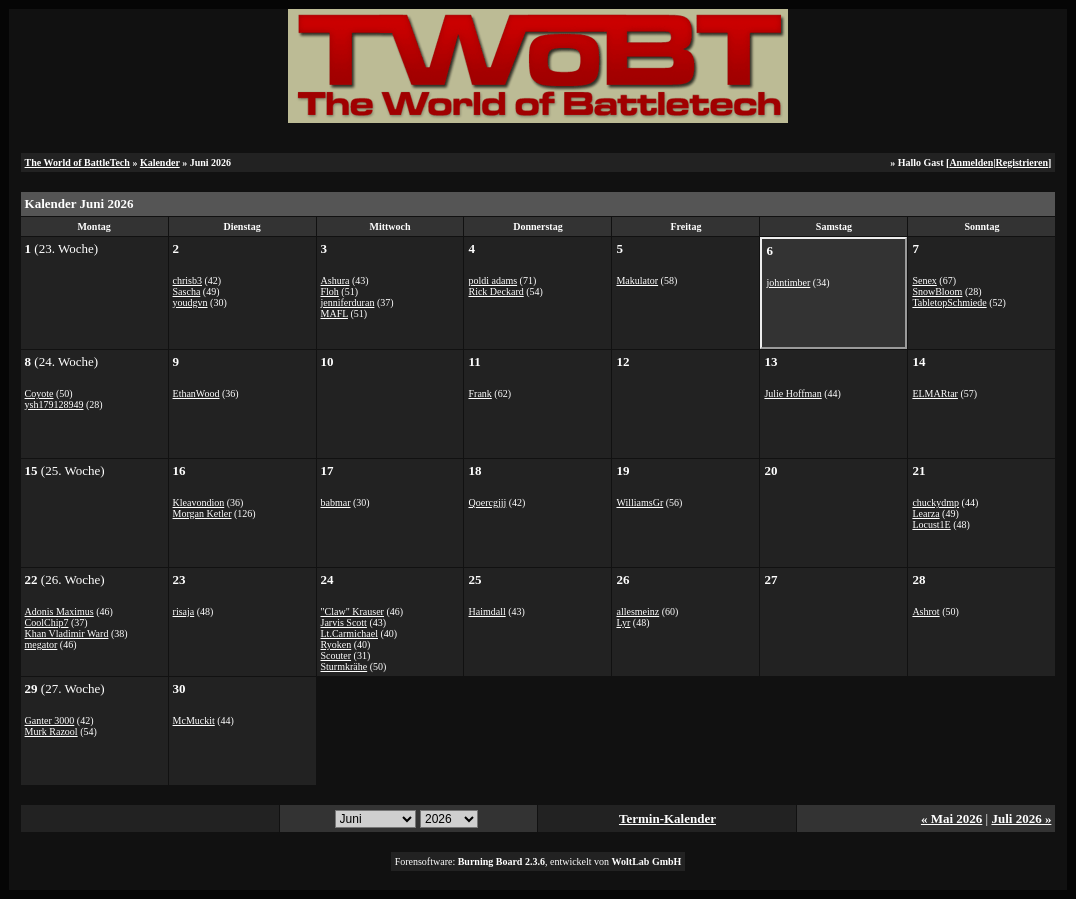  What do you see at coordinates (196, 393) in the screenshot?
I see `EthanWood` at bounding box center [196, 393].